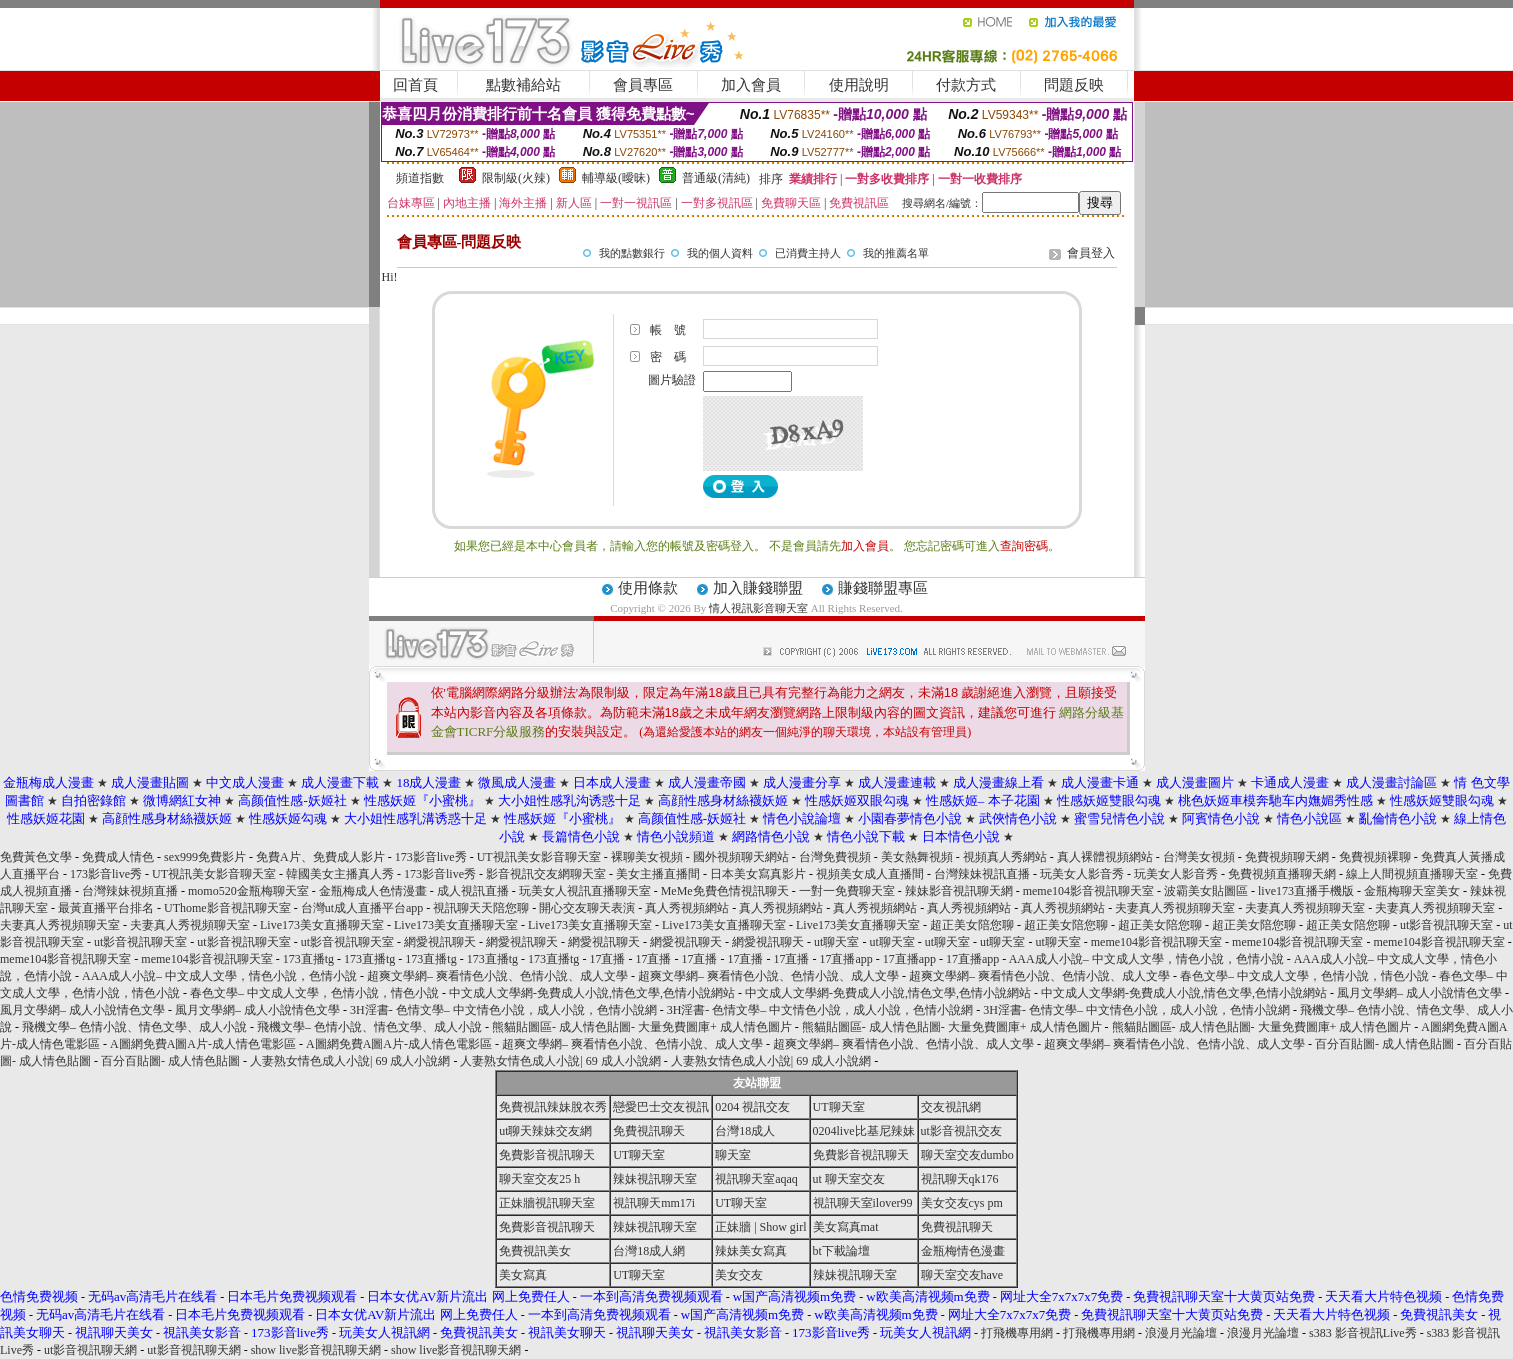 The width and height of the screenshot is (1513, 1359). Describe the element at coordinates (497, 976) in the screenshot. I see `超爽文學網– 爽看情色小說、色情小說、成人文學` at that location.